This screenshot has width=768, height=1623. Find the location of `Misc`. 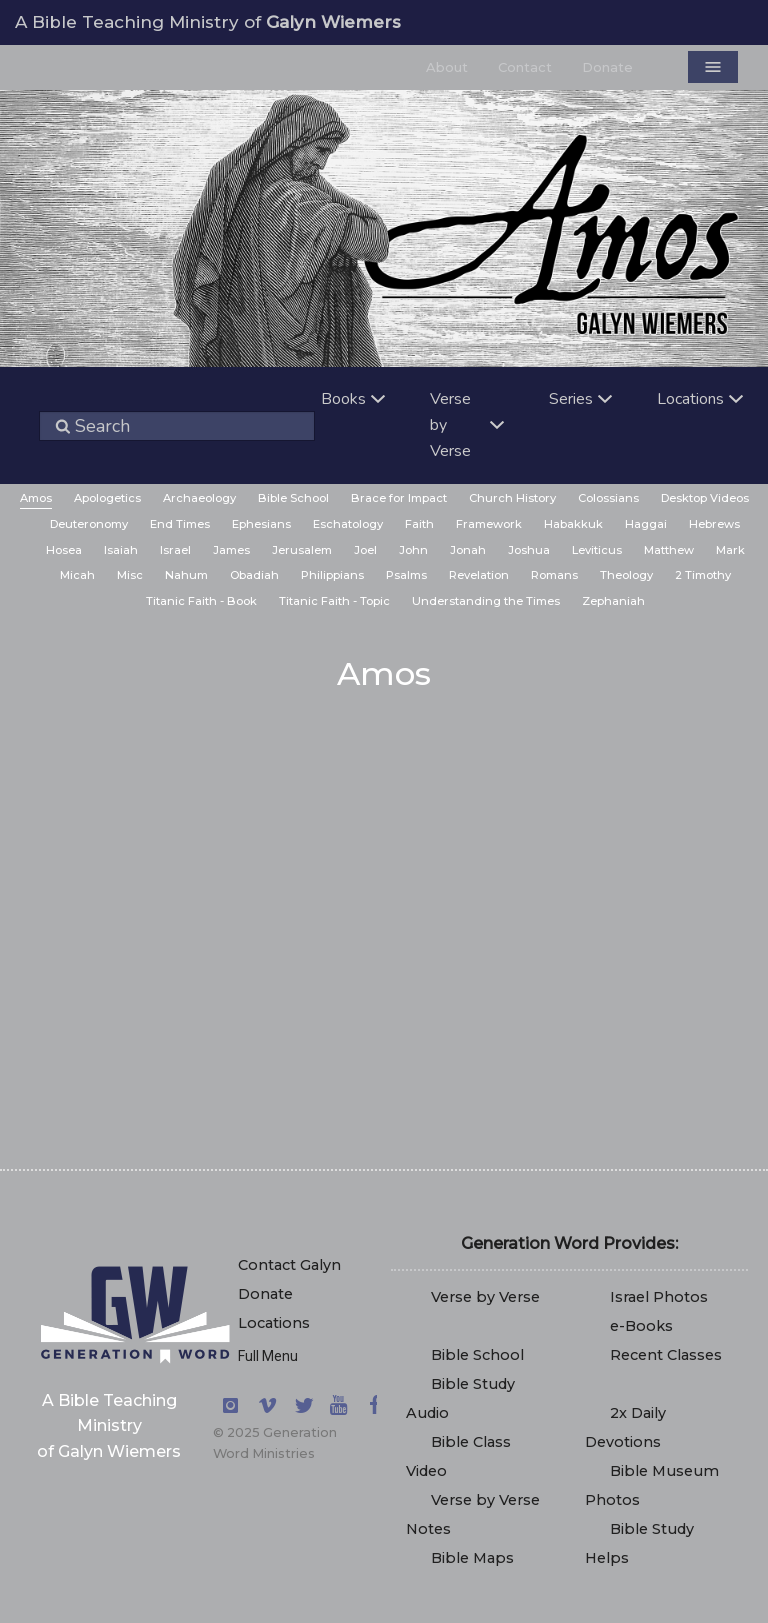

Misc is located at coordinates (130, 575).